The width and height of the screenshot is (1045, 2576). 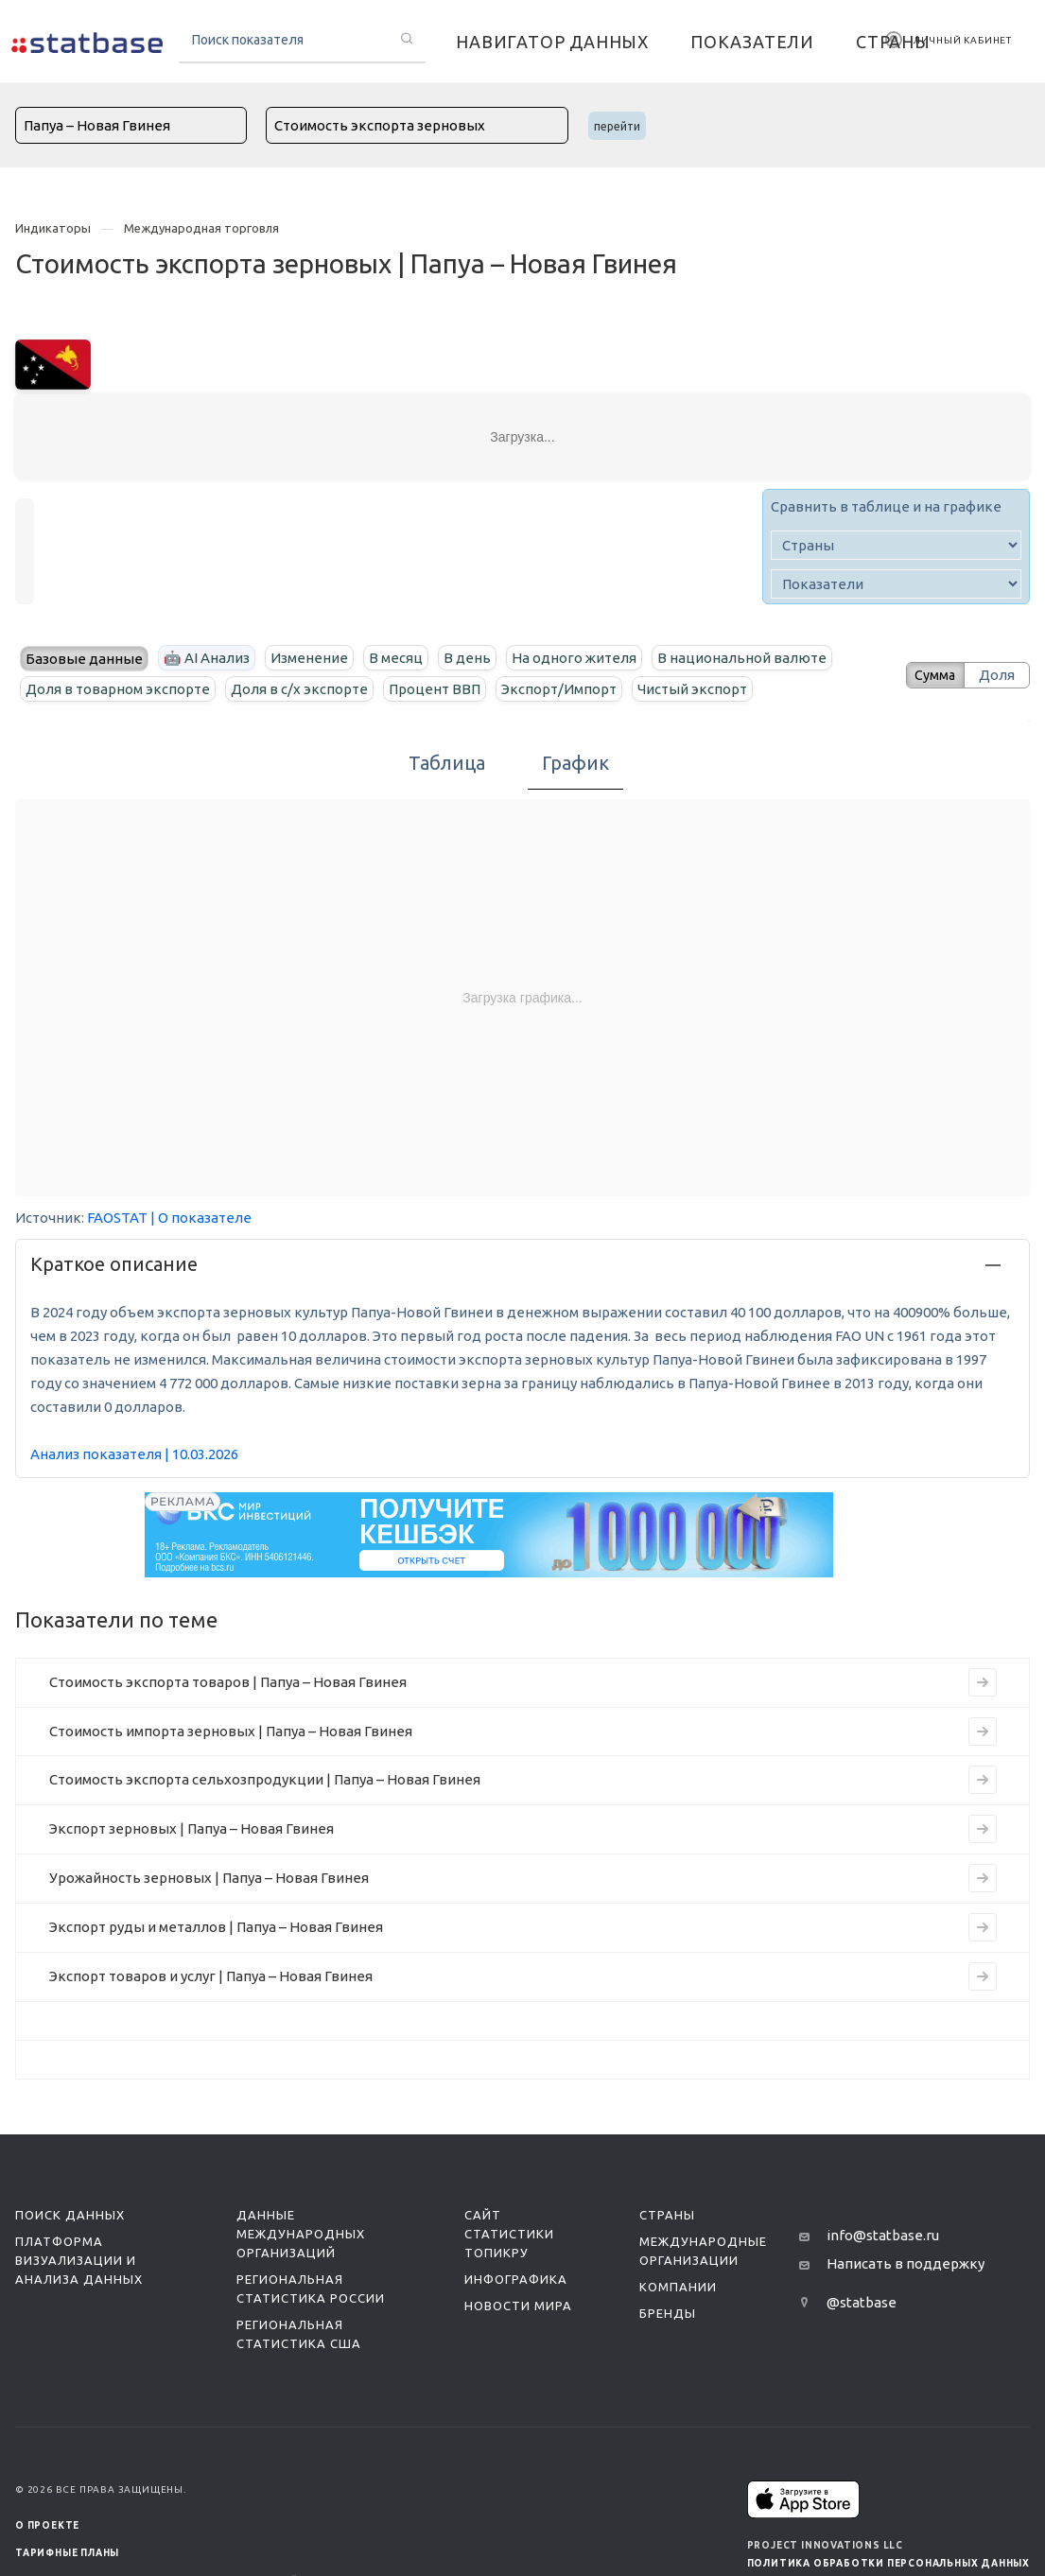 I want to click on Политика обработки персональных данных, so click(x=888, y=2563).